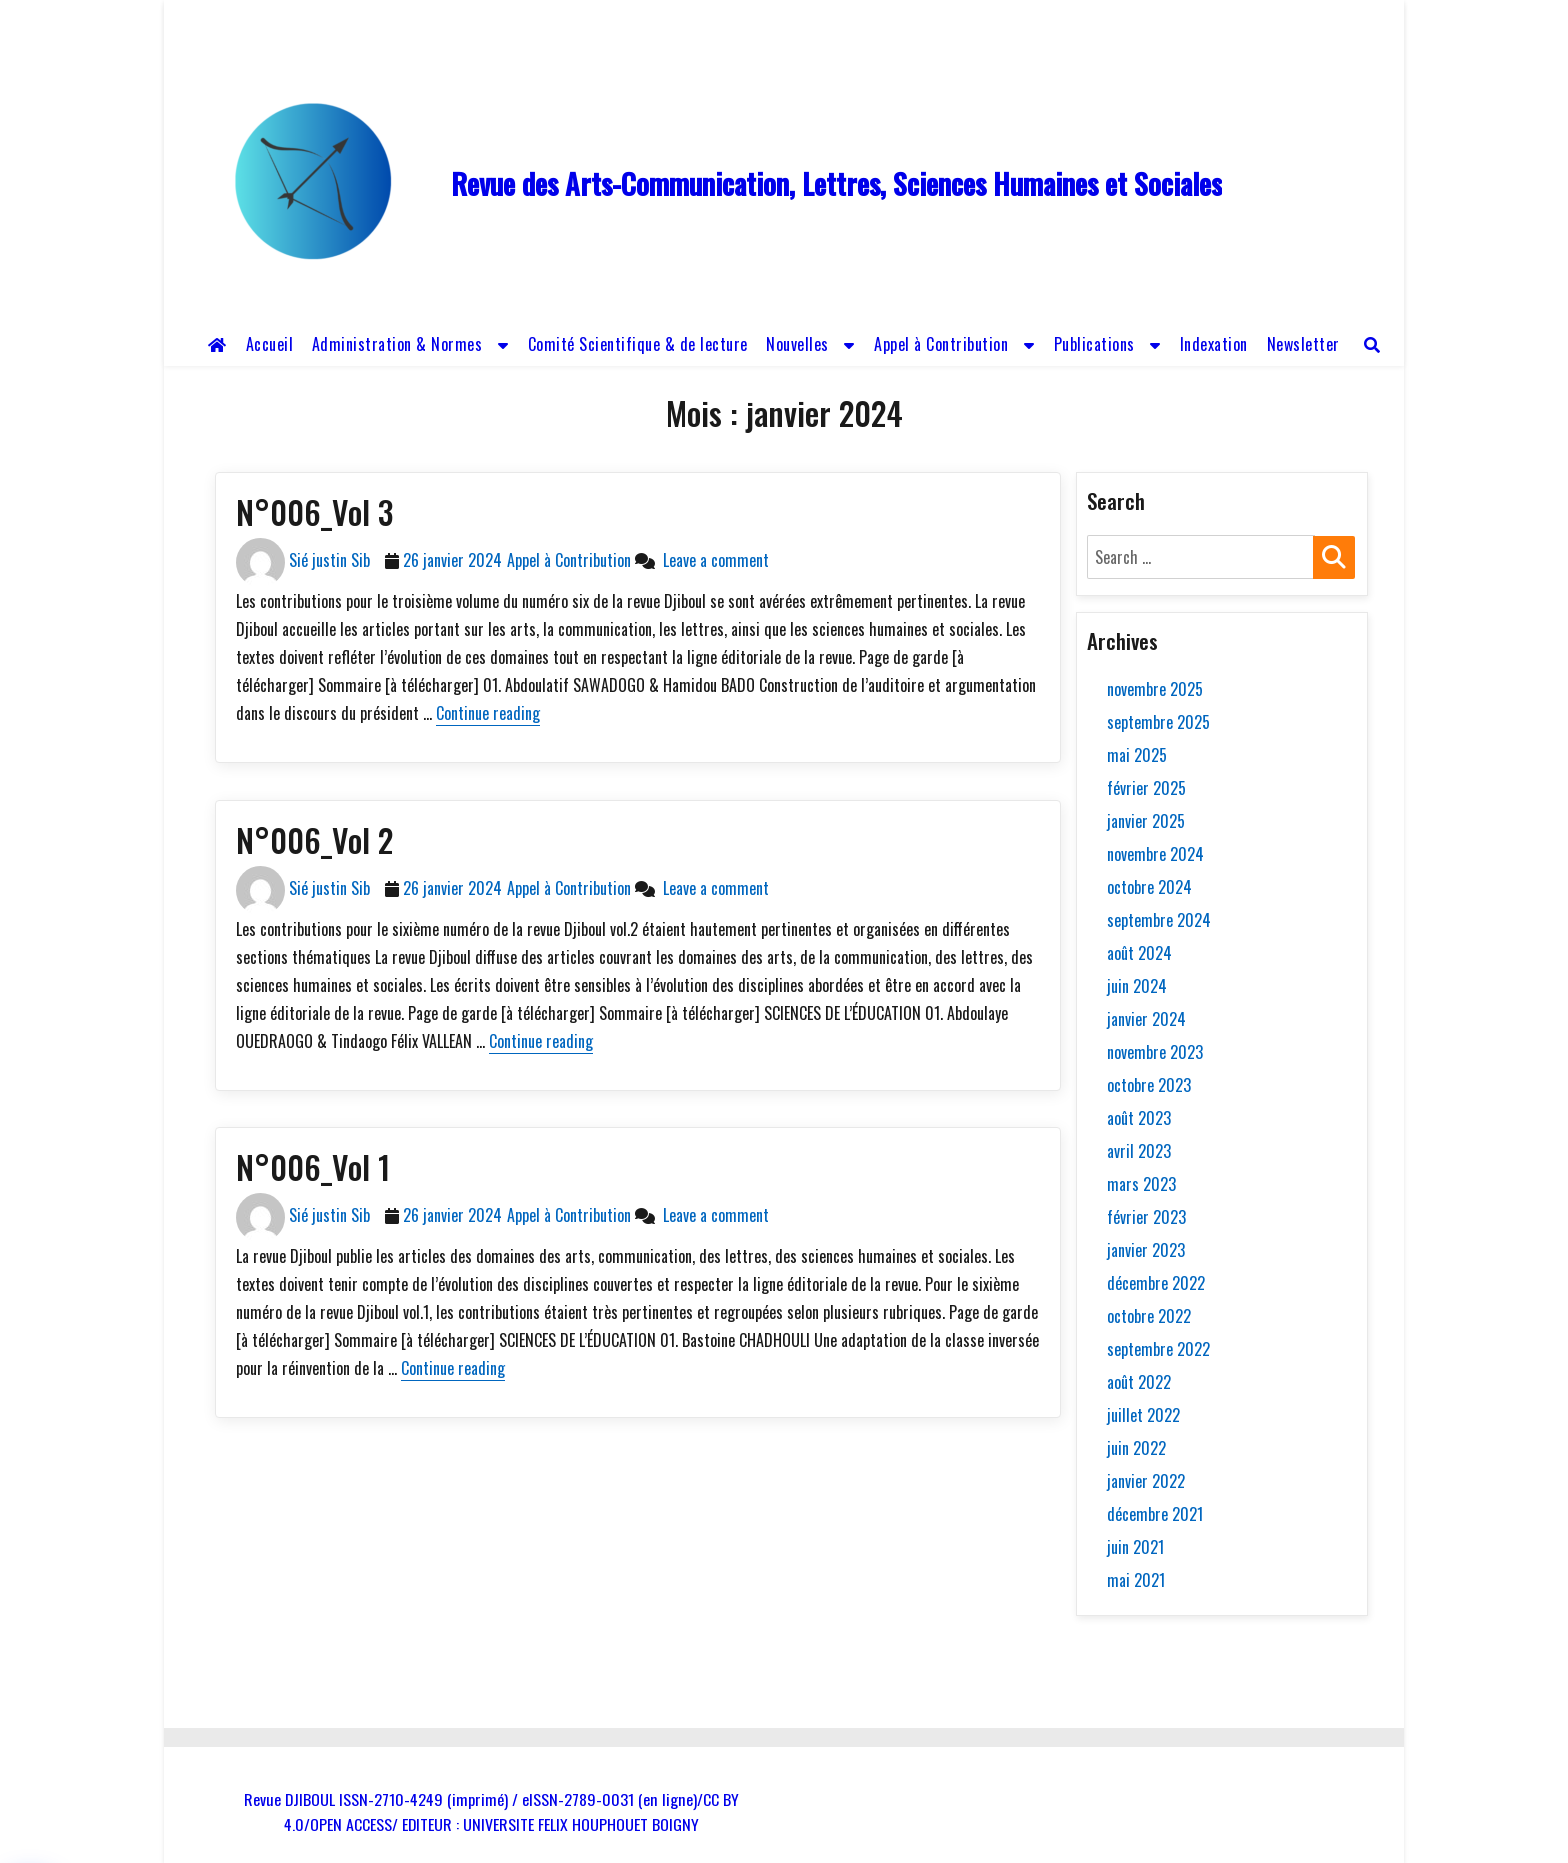 The width and height of the screenshot is (1568, 1863). What do you see at coordinates (1146, 1217) in the screenshot?
I see `février 2023` at bounding box center [1146, 1217].